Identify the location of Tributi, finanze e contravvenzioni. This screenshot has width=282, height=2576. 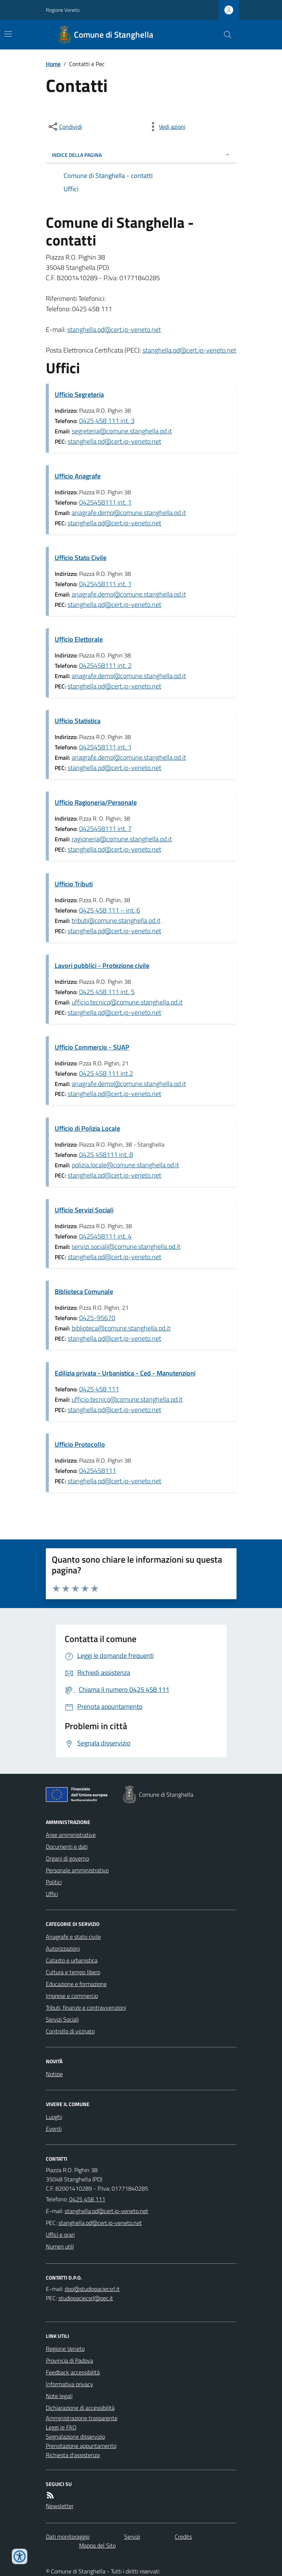
(86, 2007).